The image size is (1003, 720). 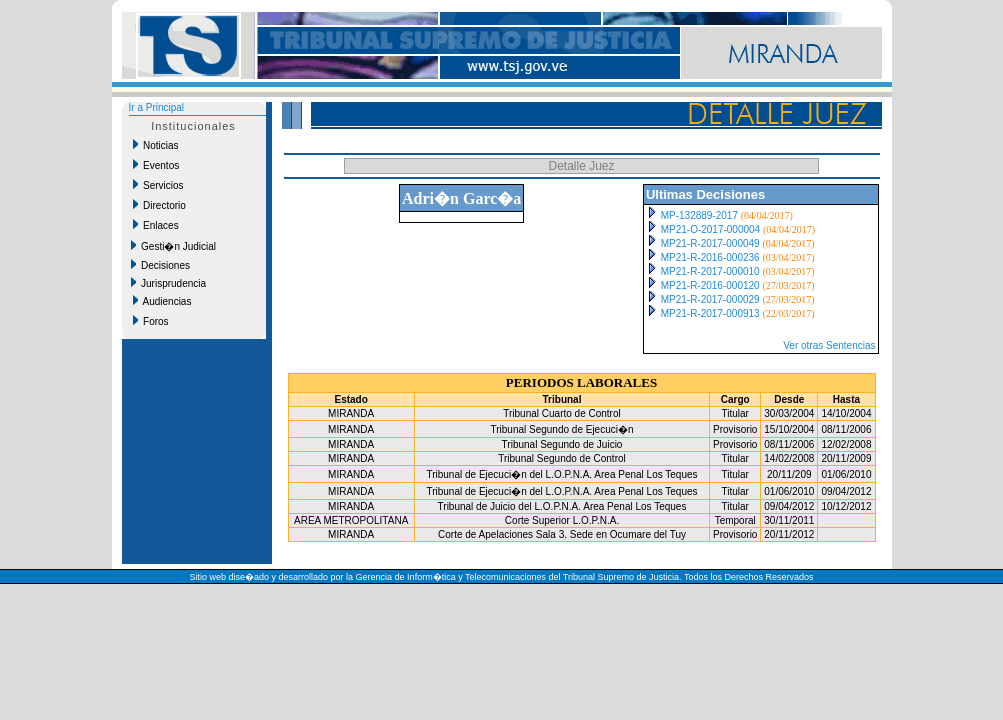 I want to click on Tribunal de Juicio del L.O.P.N.A. Area Penal Los Teques, so click(x=562, y=506).